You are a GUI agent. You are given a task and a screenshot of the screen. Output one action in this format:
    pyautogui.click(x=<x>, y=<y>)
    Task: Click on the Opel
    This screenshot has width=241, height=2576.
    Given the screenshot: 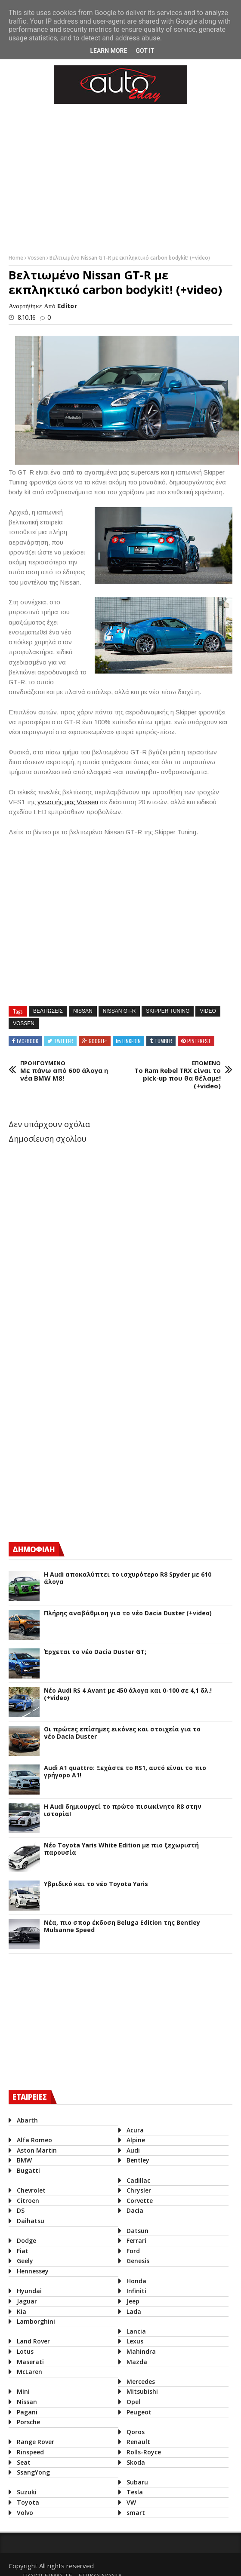 What is the action you would take?
    pyautogui.click(x=131, y=2402)
    